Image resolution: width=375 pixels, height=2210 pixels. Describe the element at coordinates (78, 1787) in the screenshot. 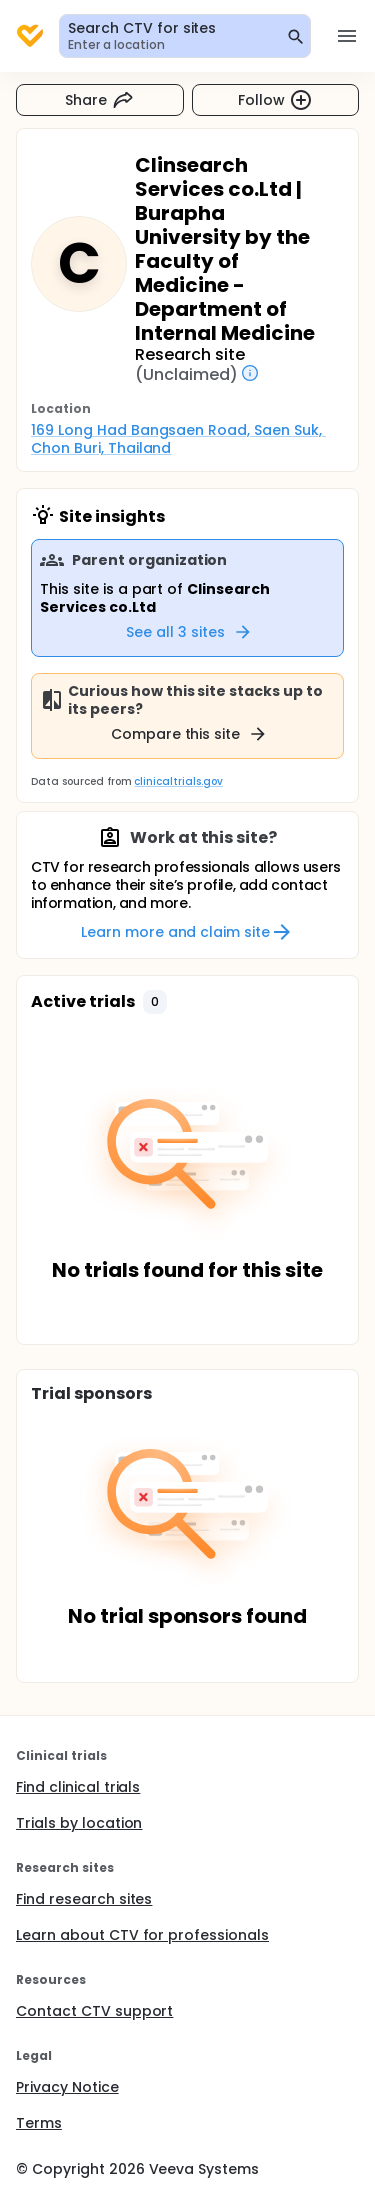

I see `Find clinical trials` at that location.